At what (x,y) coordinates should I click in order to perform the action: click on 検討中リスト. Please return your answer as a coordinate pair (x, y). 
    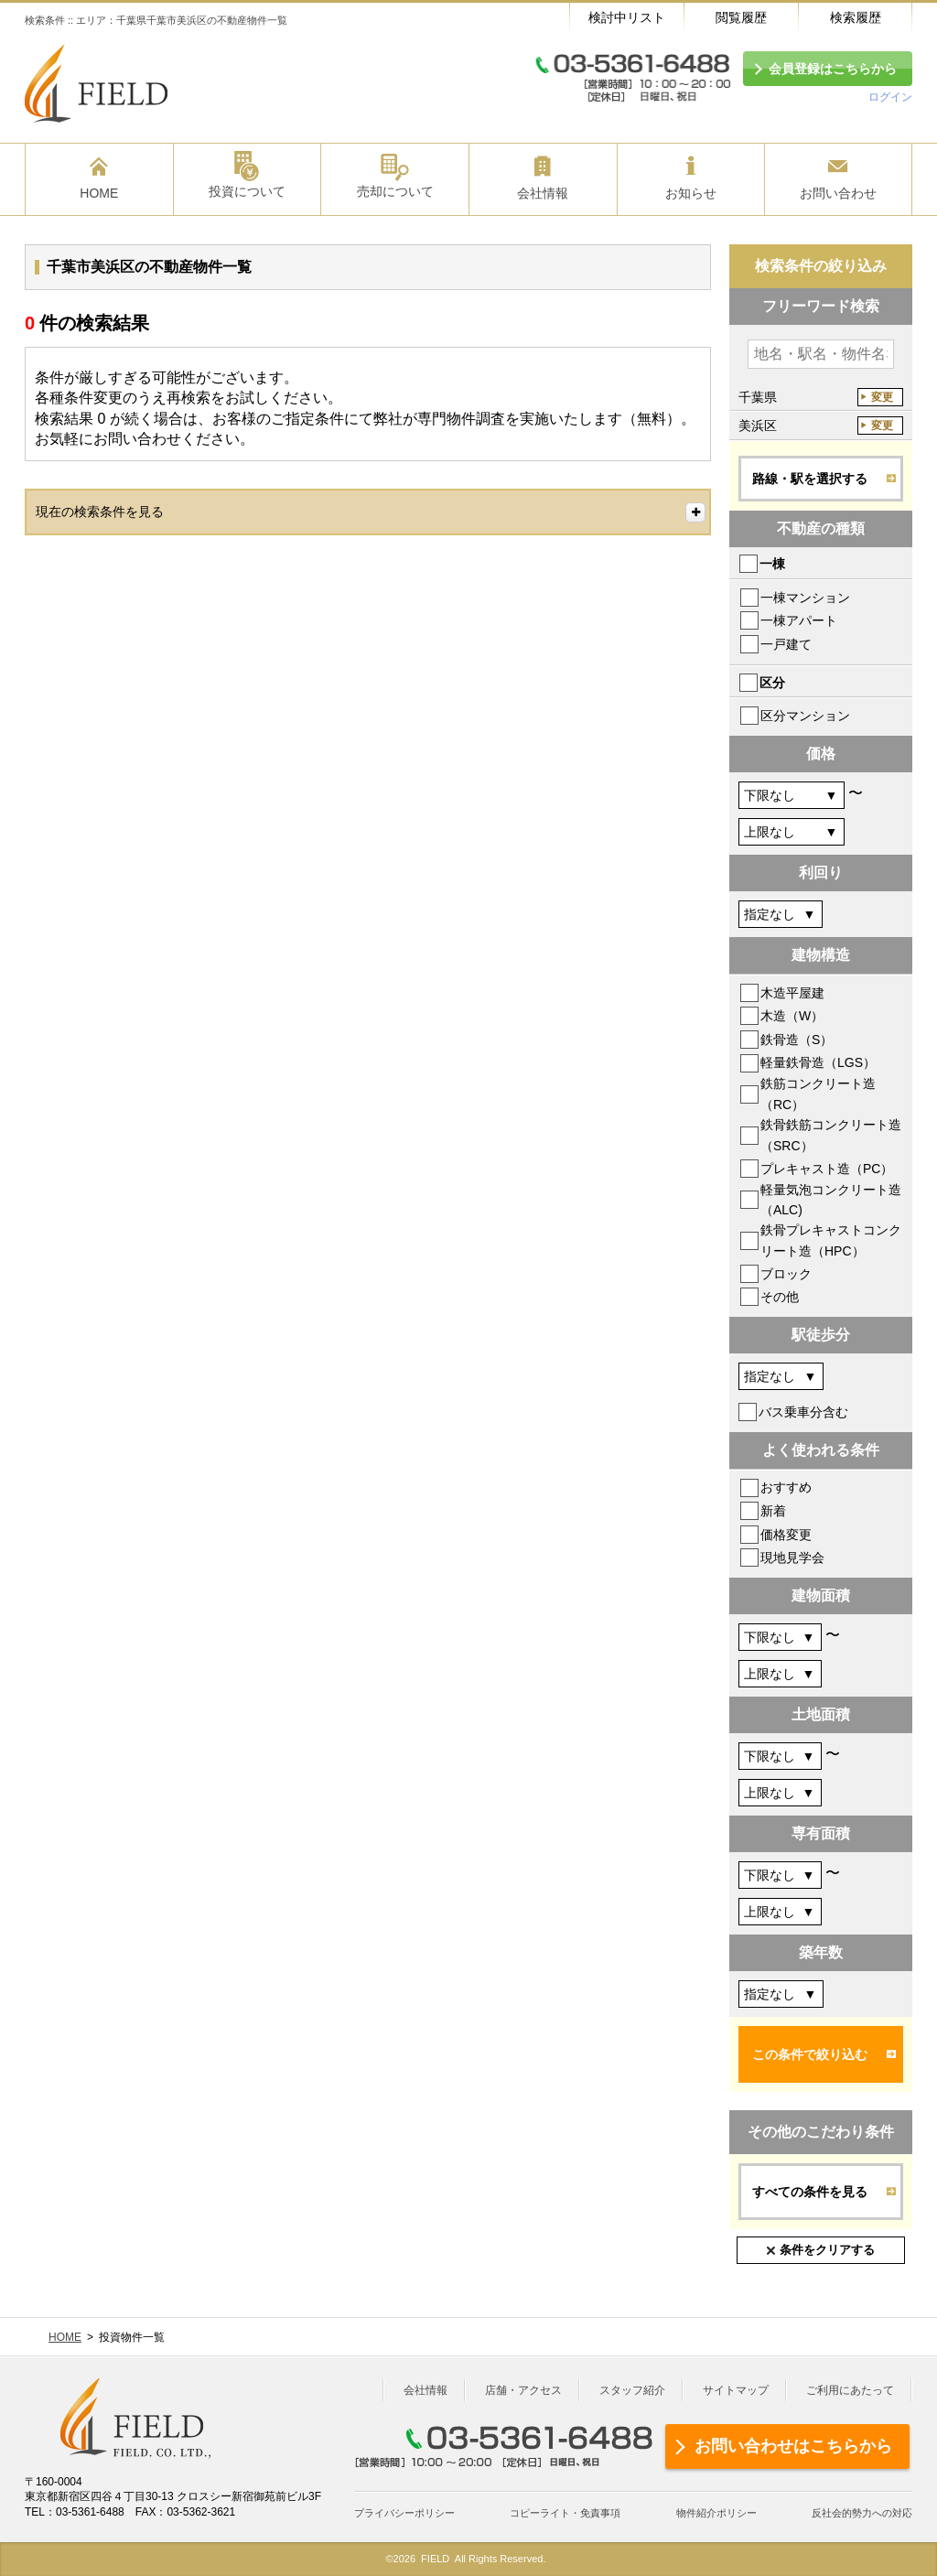
    Looking at the image, I should click on (626, 17).